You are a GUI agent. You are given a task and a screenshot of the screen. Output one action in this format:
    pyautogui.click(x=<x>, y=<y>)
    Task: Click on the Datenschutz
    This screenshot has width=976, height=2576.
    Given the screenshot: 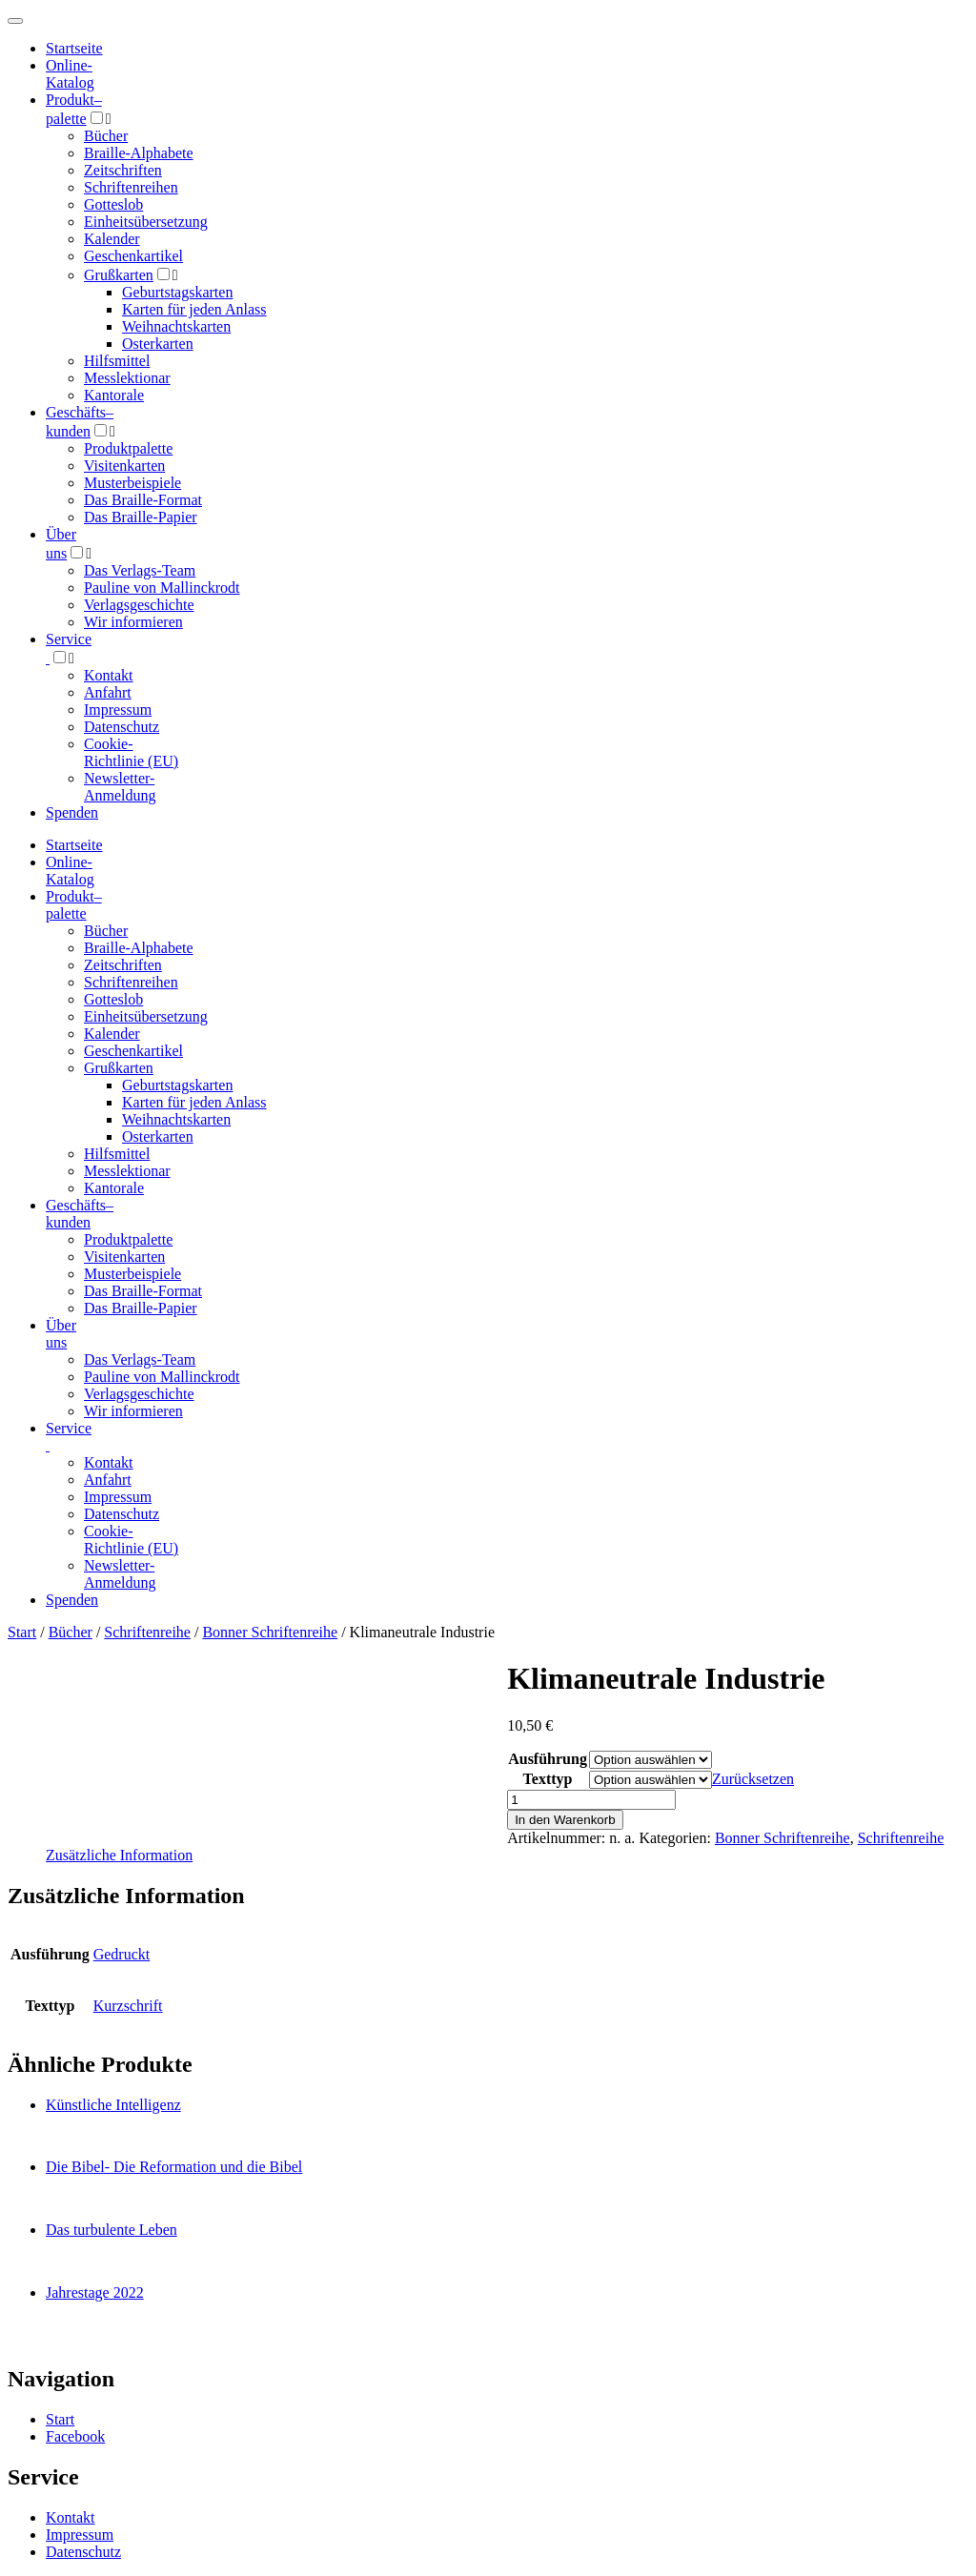 What is the action you would take?
    pyautogui.click(x=121, y=727)
    